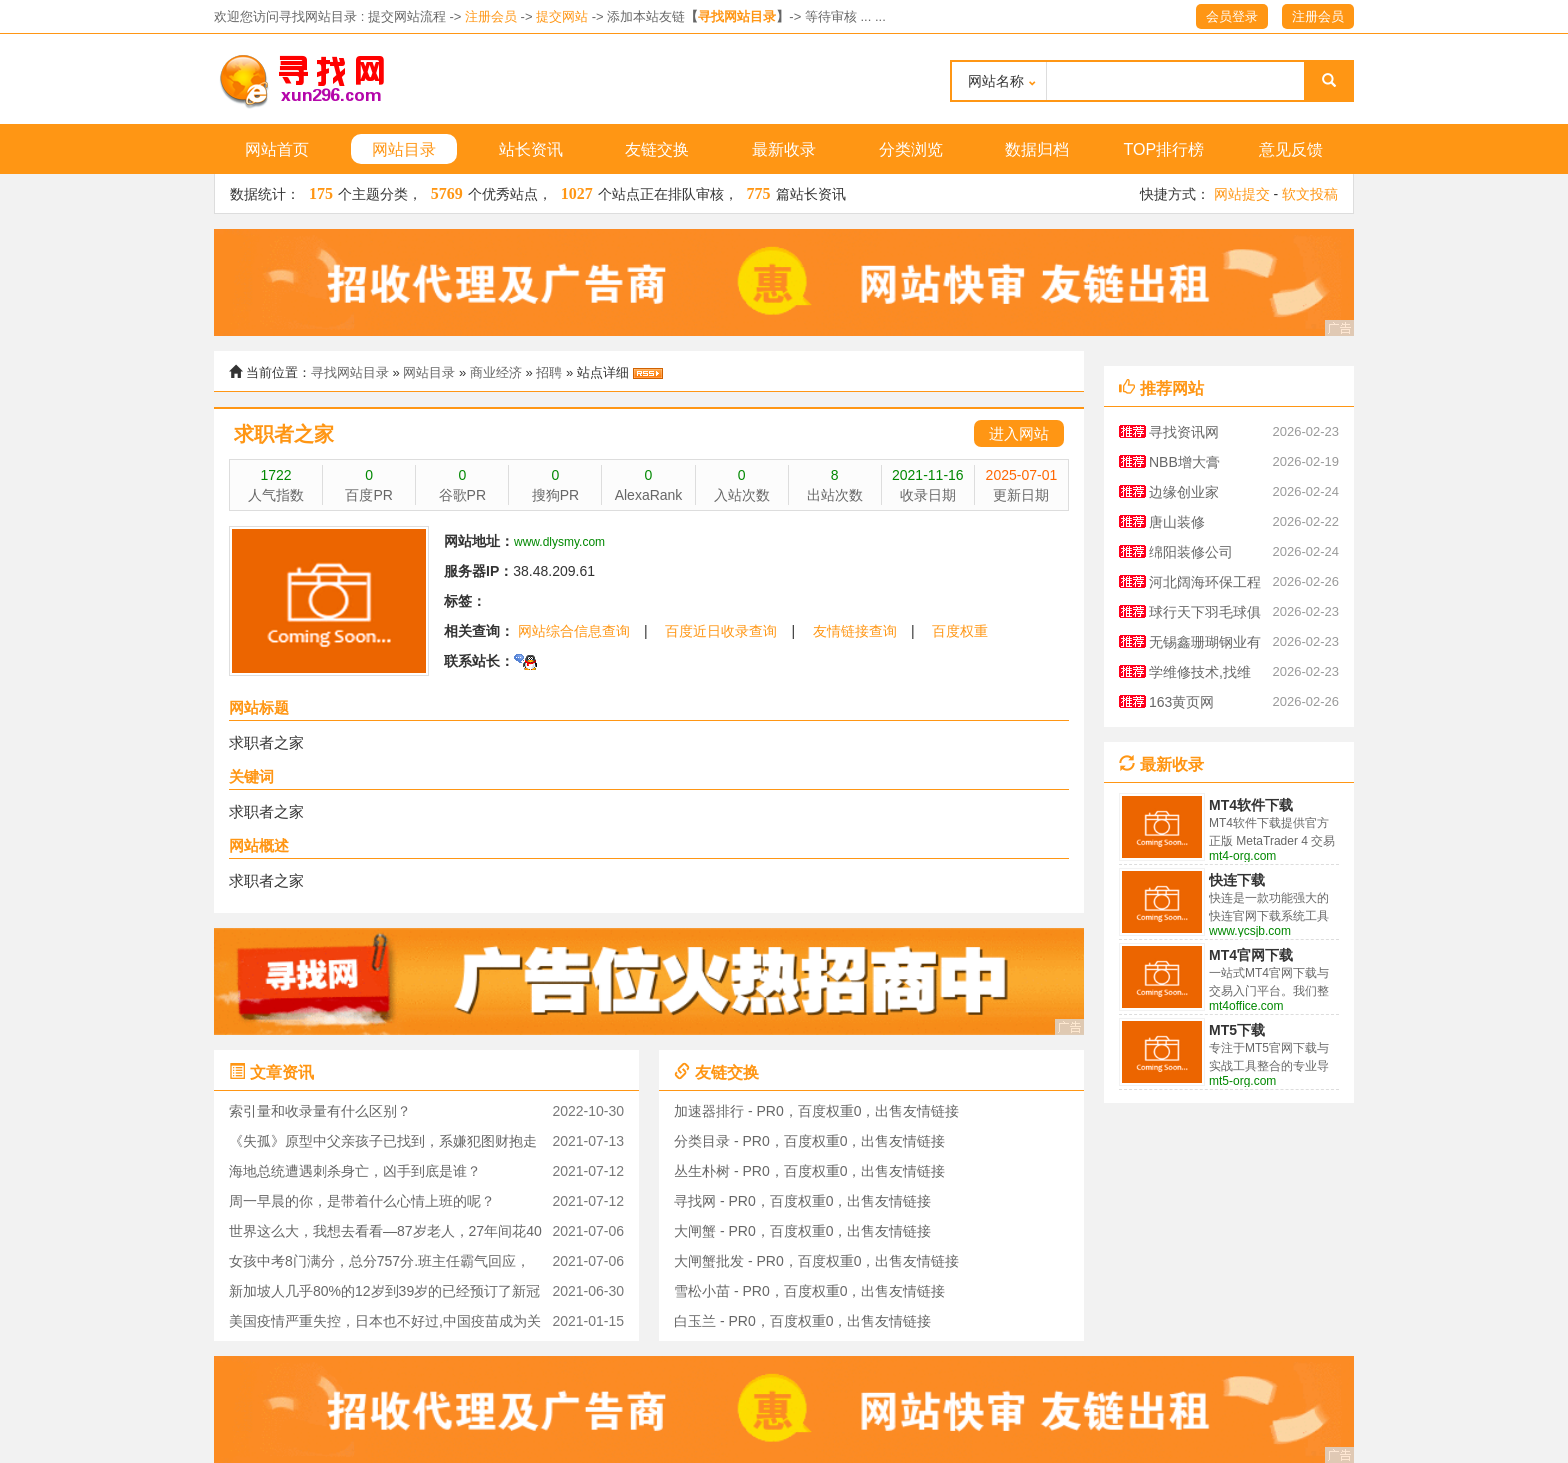 This screenshot has width=1568, height=1463. Describe the element at coordinates (320, 1111) in the screenshot. I see `索引量和收录量有什么区别？` at that location.